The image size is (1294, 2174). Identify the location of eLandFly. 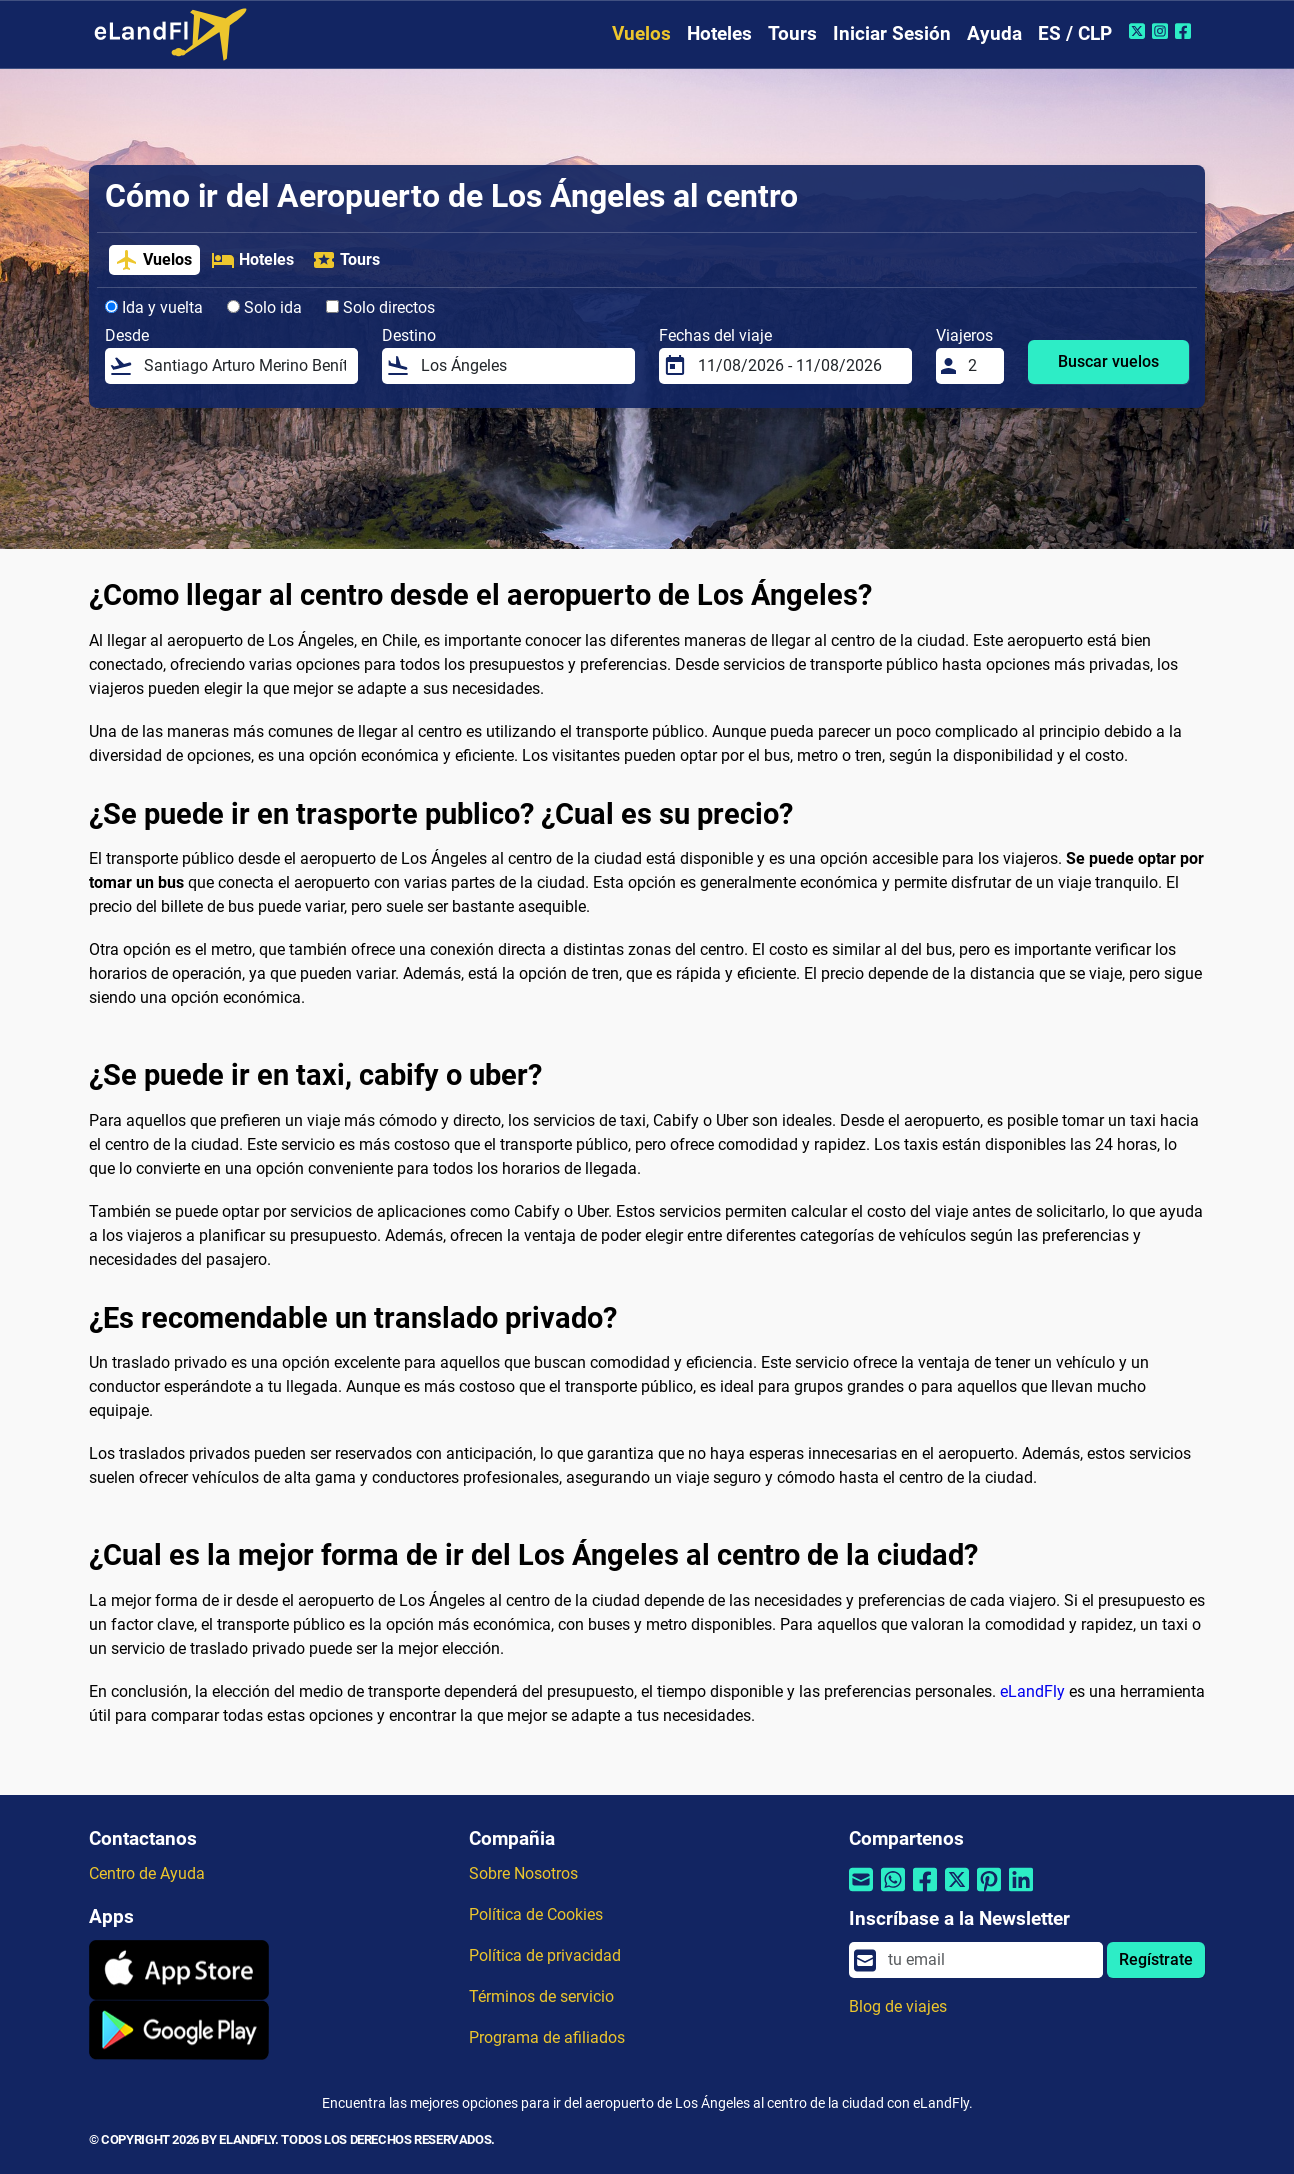
(1032, 1691).